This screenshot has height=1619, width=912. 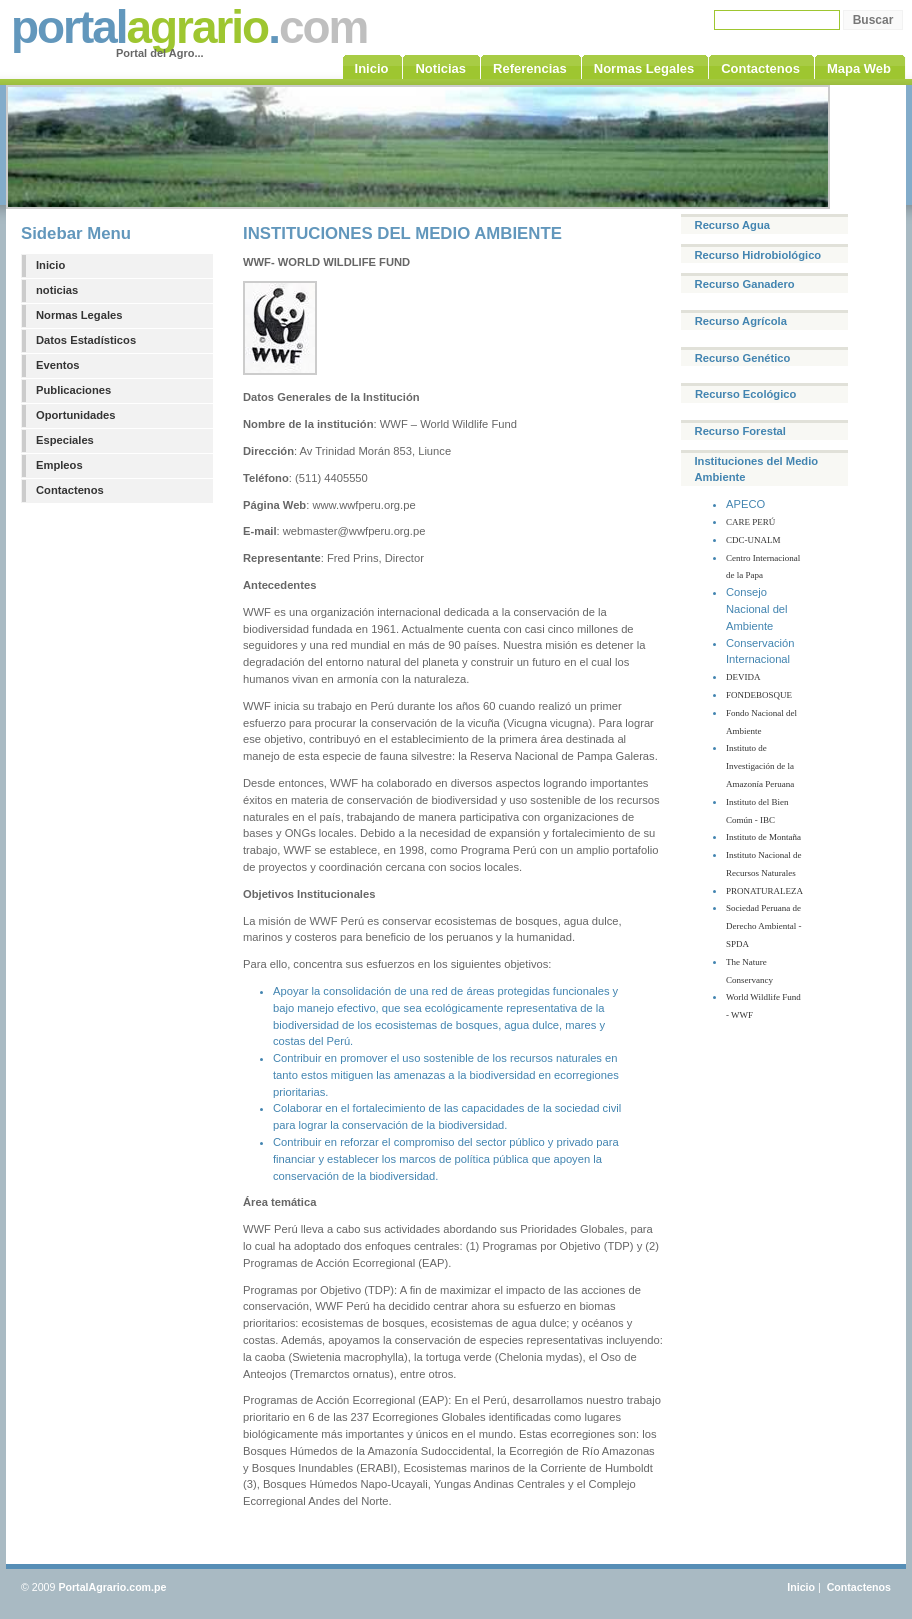 I want to click on DEVIDA, so click(x=743, y=677).